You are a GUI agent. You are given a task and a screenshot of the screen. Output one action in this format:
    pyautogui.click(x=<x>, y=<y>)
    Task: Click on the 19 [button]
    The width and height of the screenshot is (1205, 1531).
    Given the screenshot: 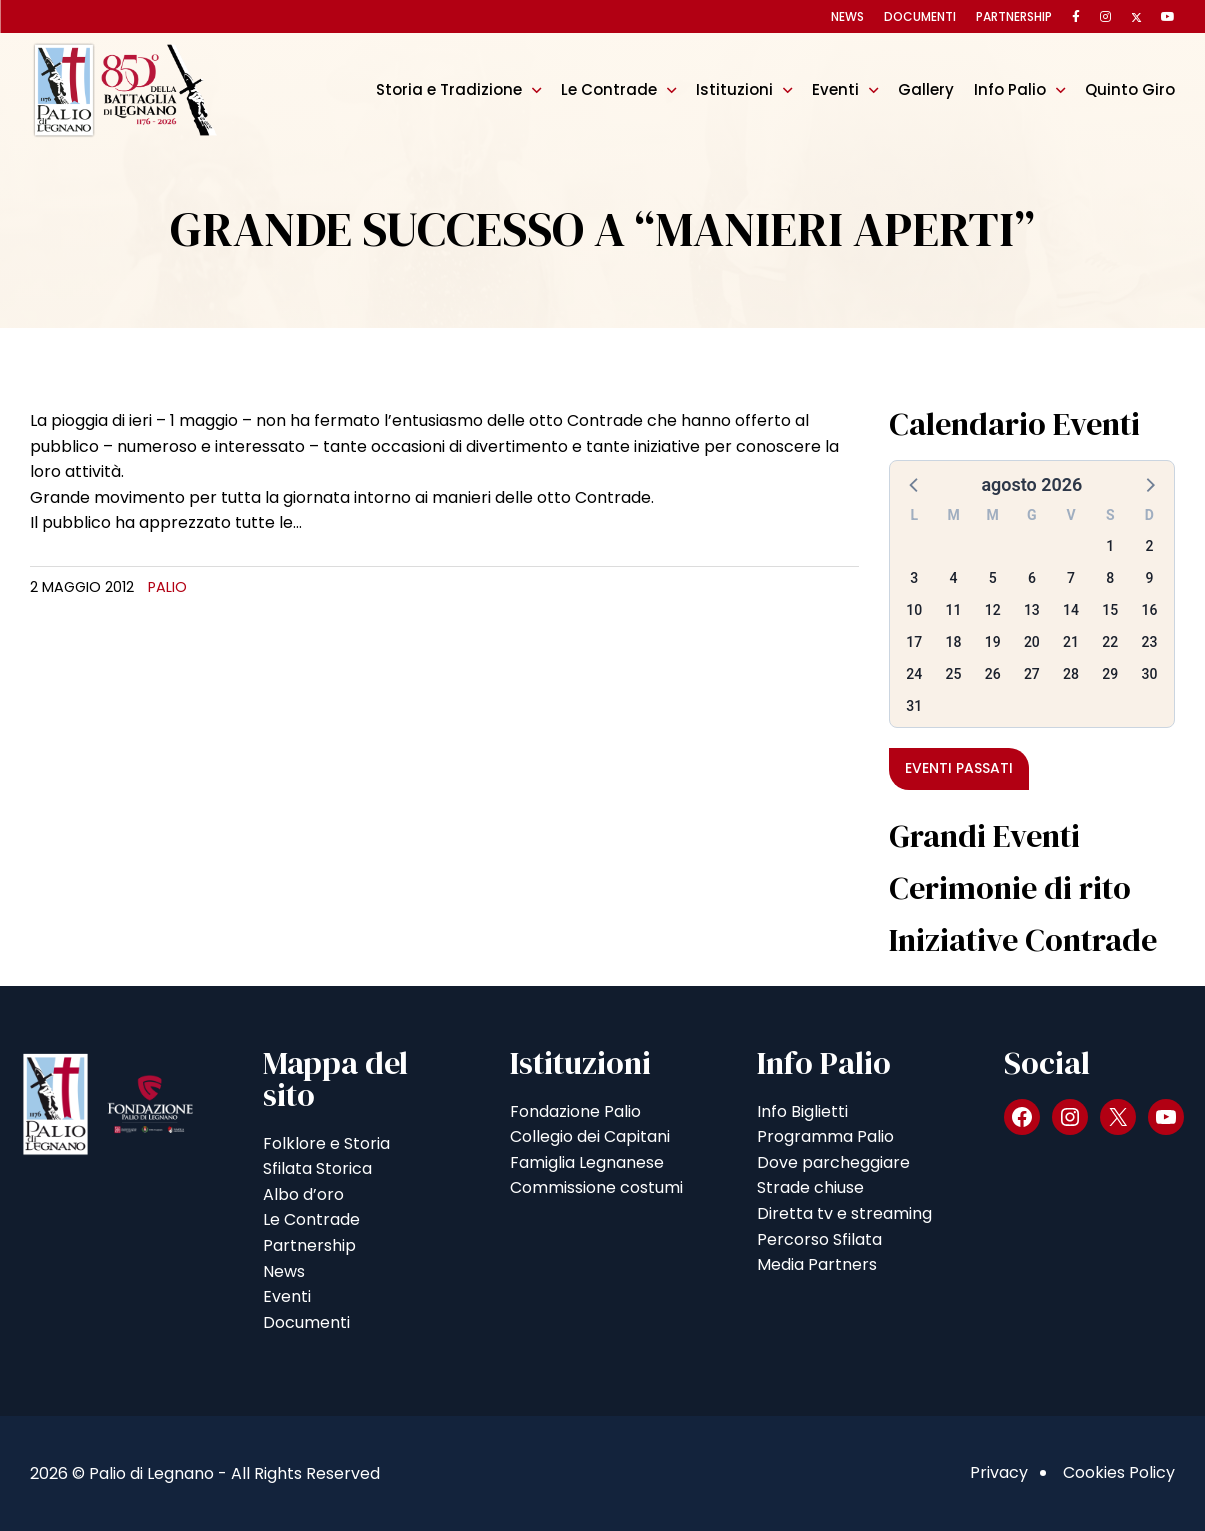 What is the action you would take?
    pyautogui.click(x=993, y=642)
    